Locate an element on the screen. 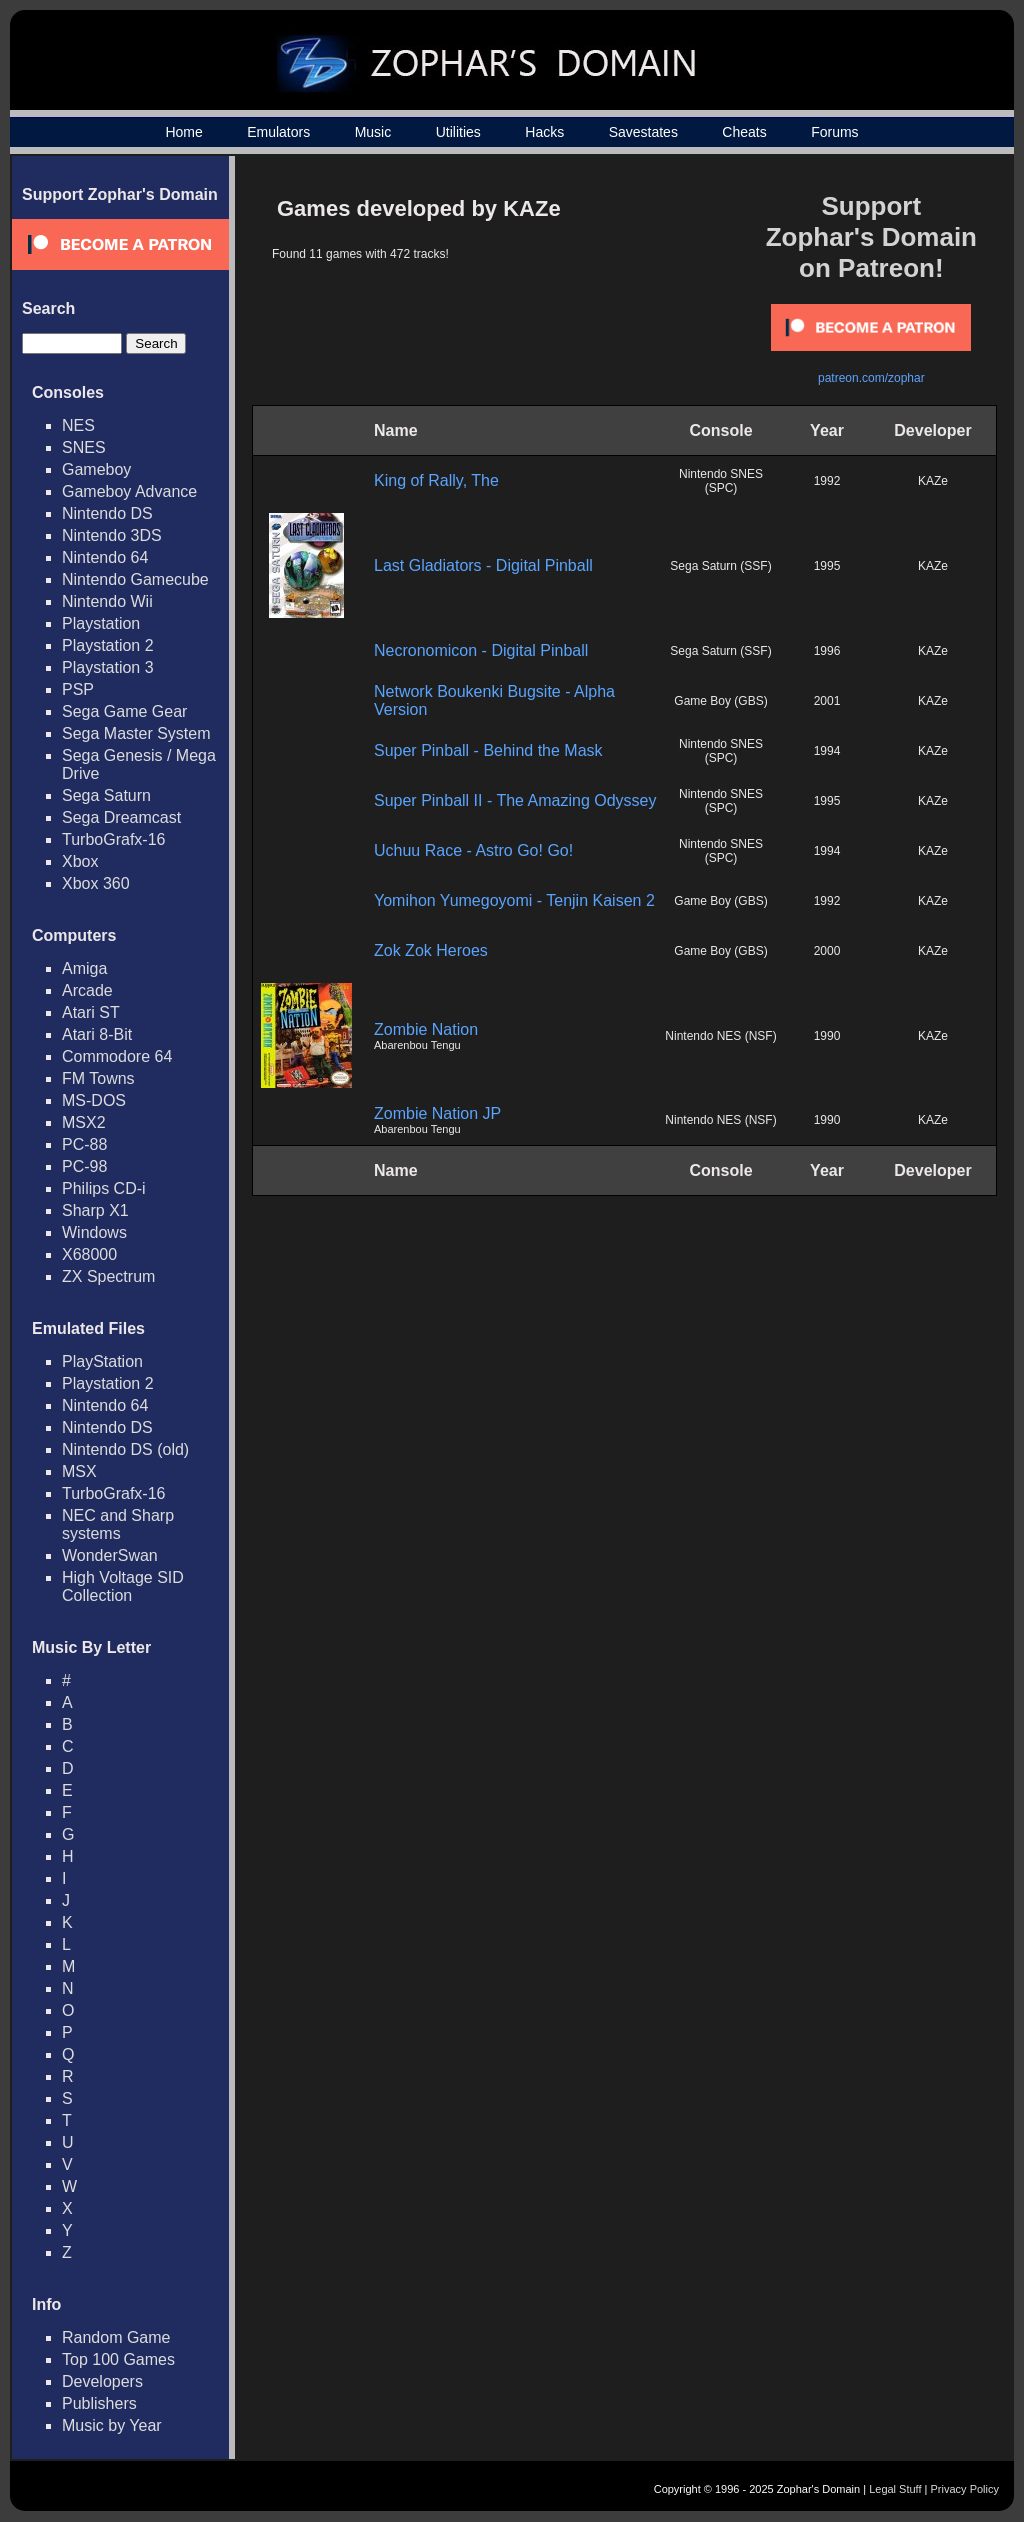 This screenshot has width=1024, height=2522. Emulators is located at coordinates (278, 132).